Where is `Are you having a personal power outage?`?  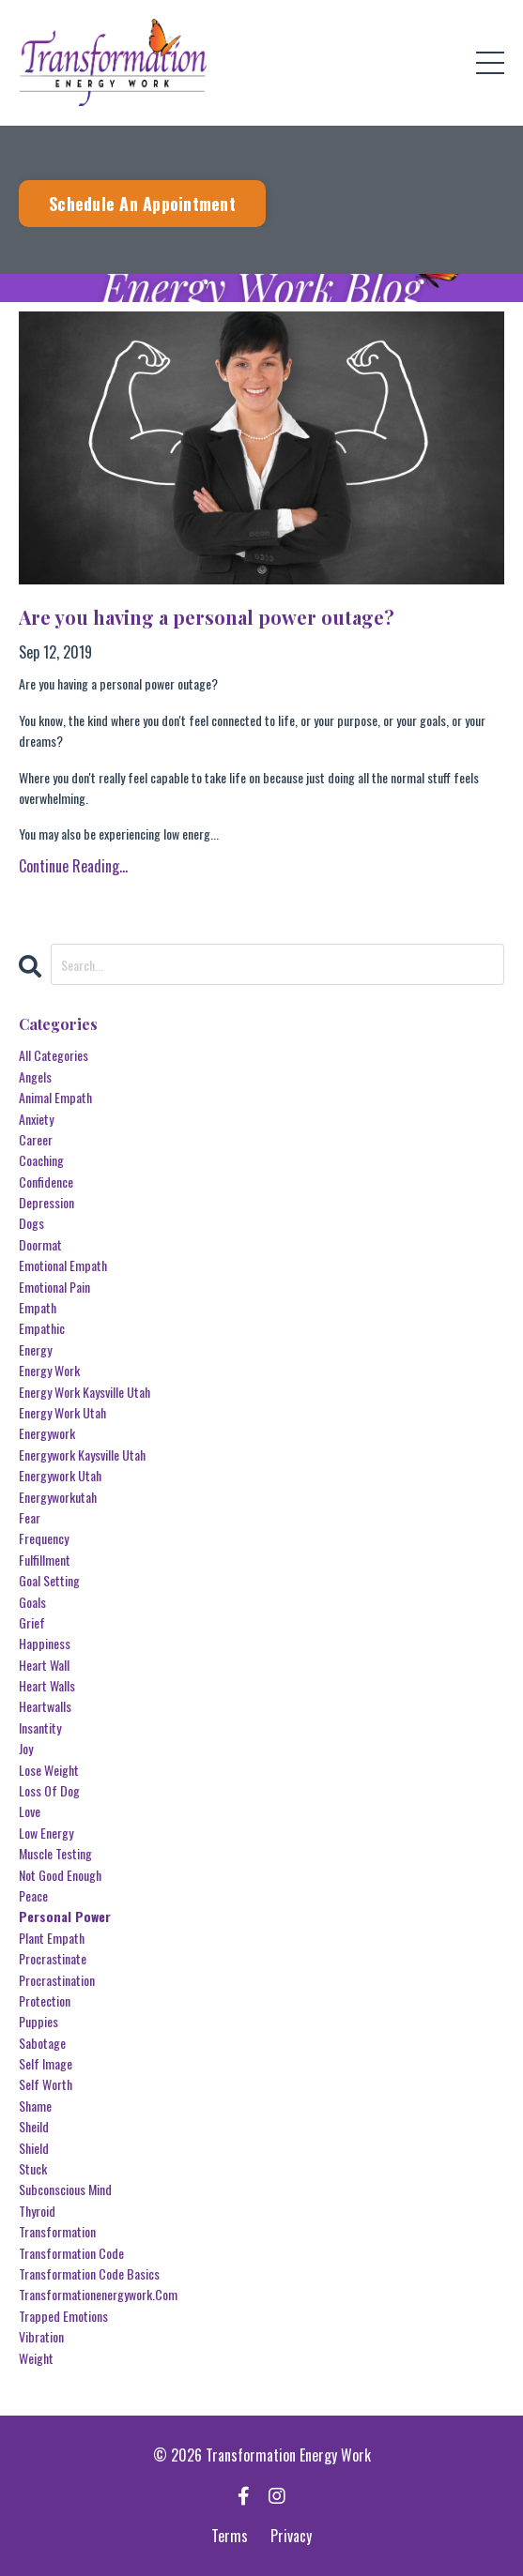
Are you having a personal power outage? is located at coordinates (206, 616).